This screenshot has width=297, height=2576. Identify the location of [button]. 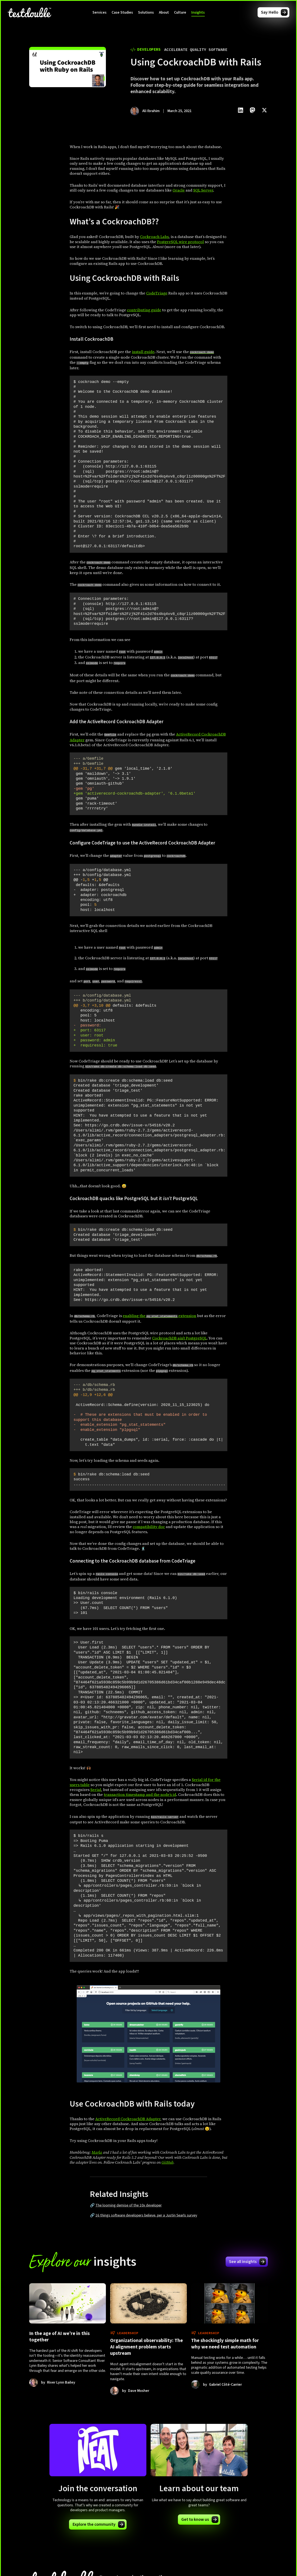
(99, 12).